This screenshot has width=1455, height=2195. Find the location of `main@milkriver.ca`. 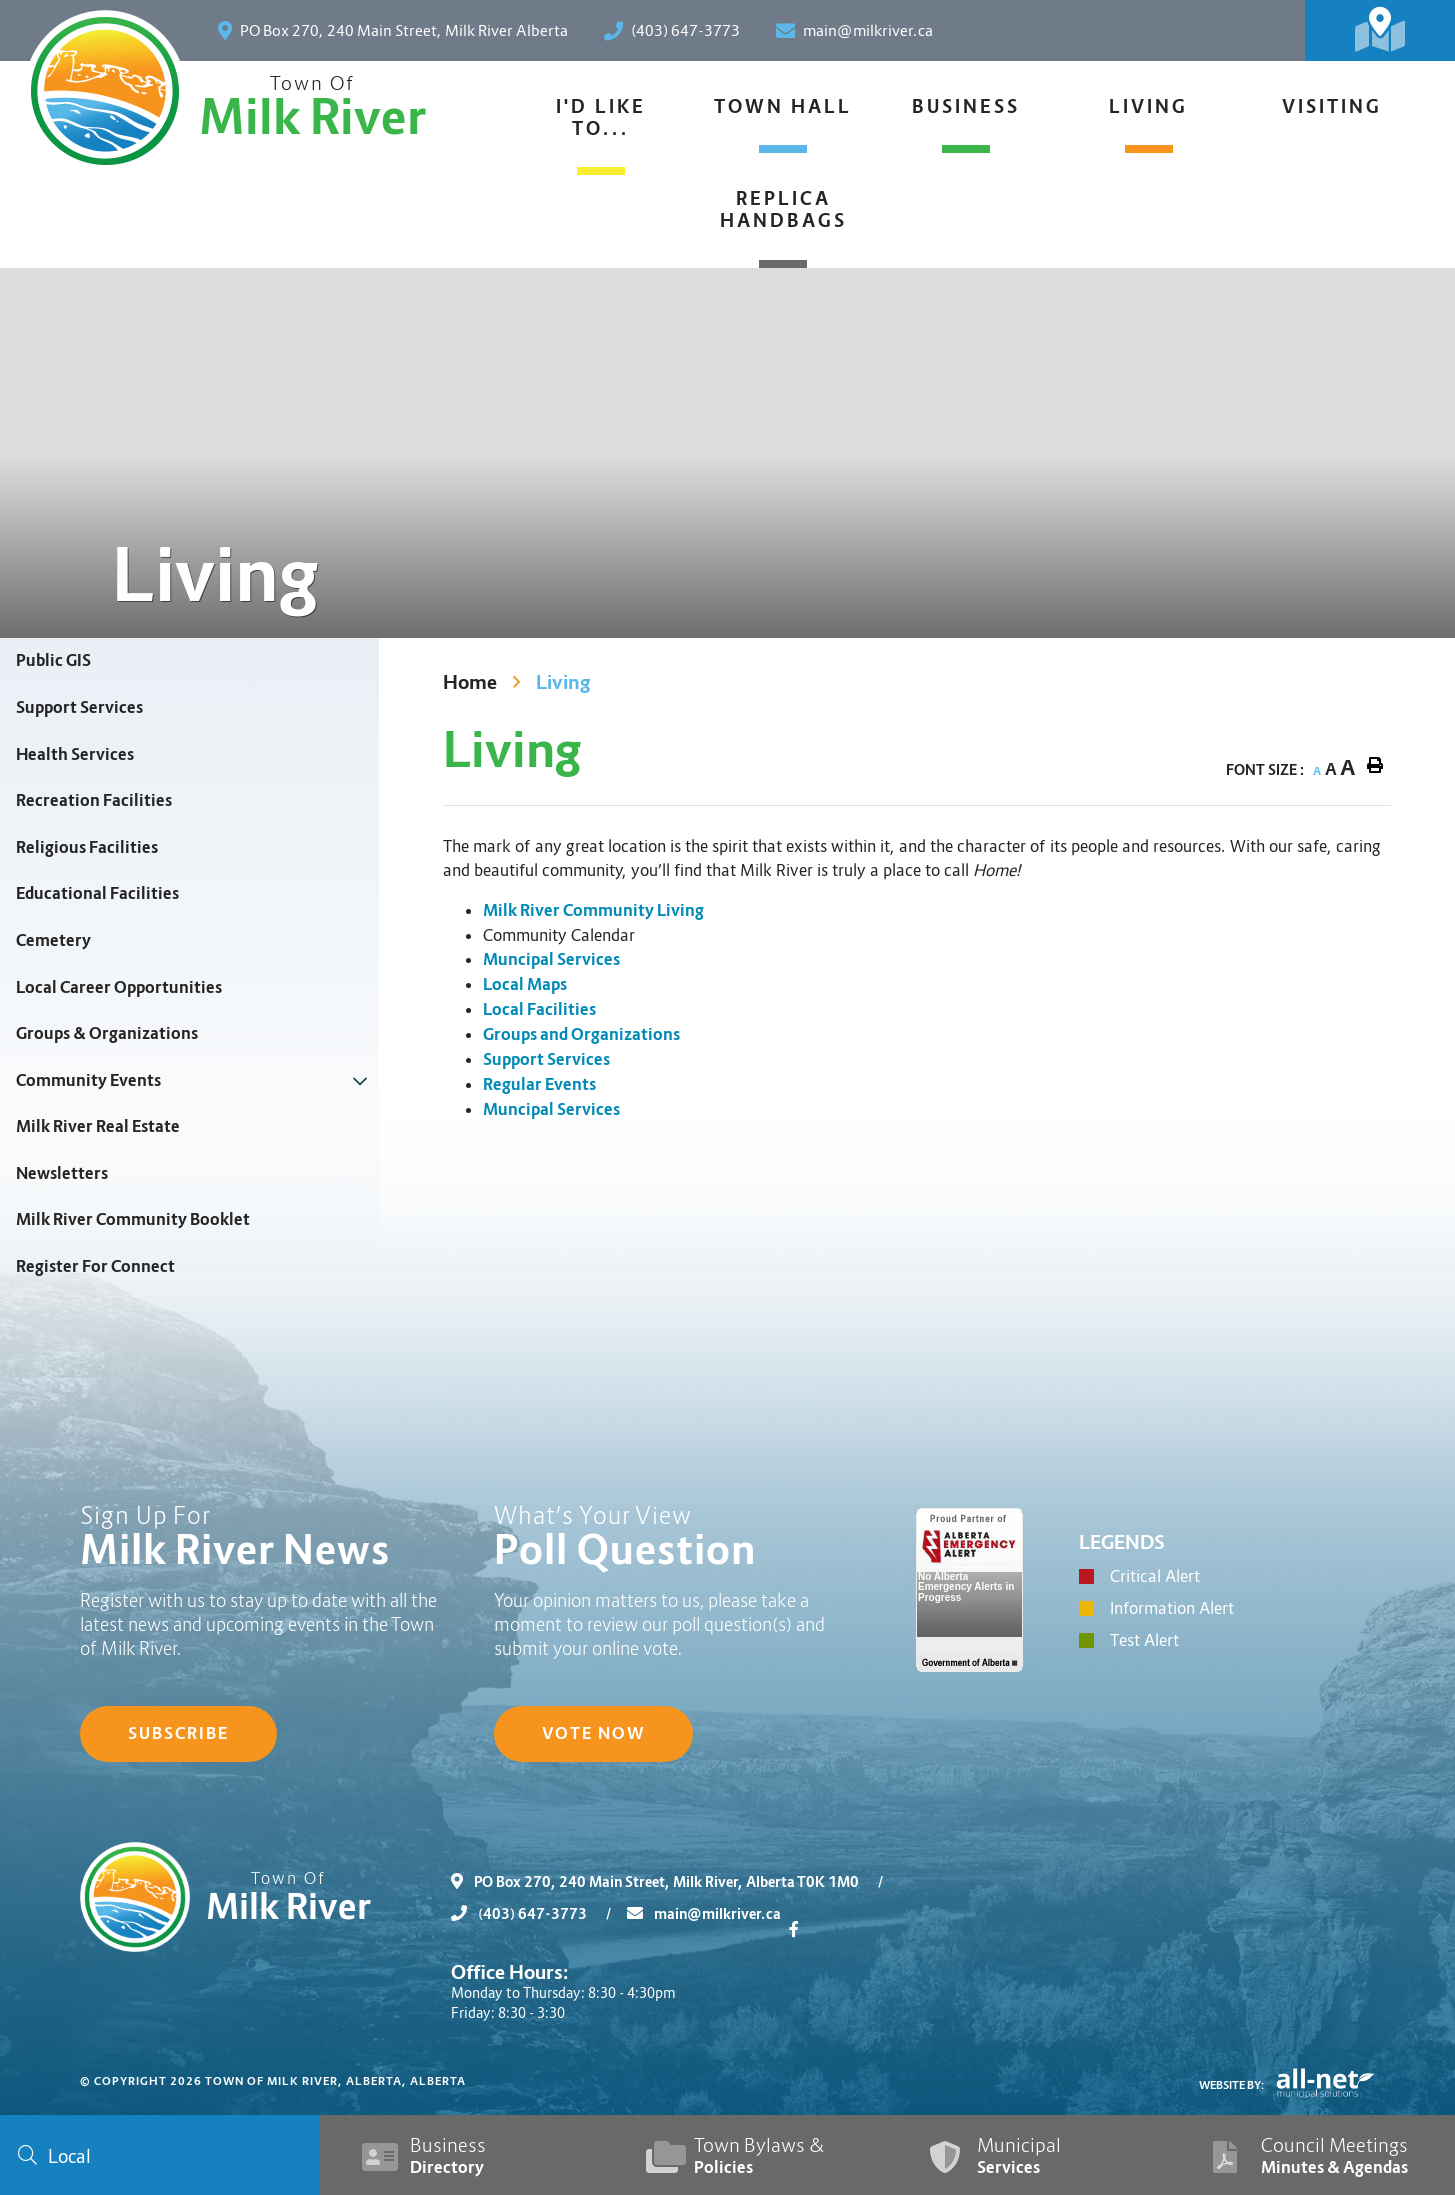

main@milkriver.ca is located at coordinates (704, 1914).